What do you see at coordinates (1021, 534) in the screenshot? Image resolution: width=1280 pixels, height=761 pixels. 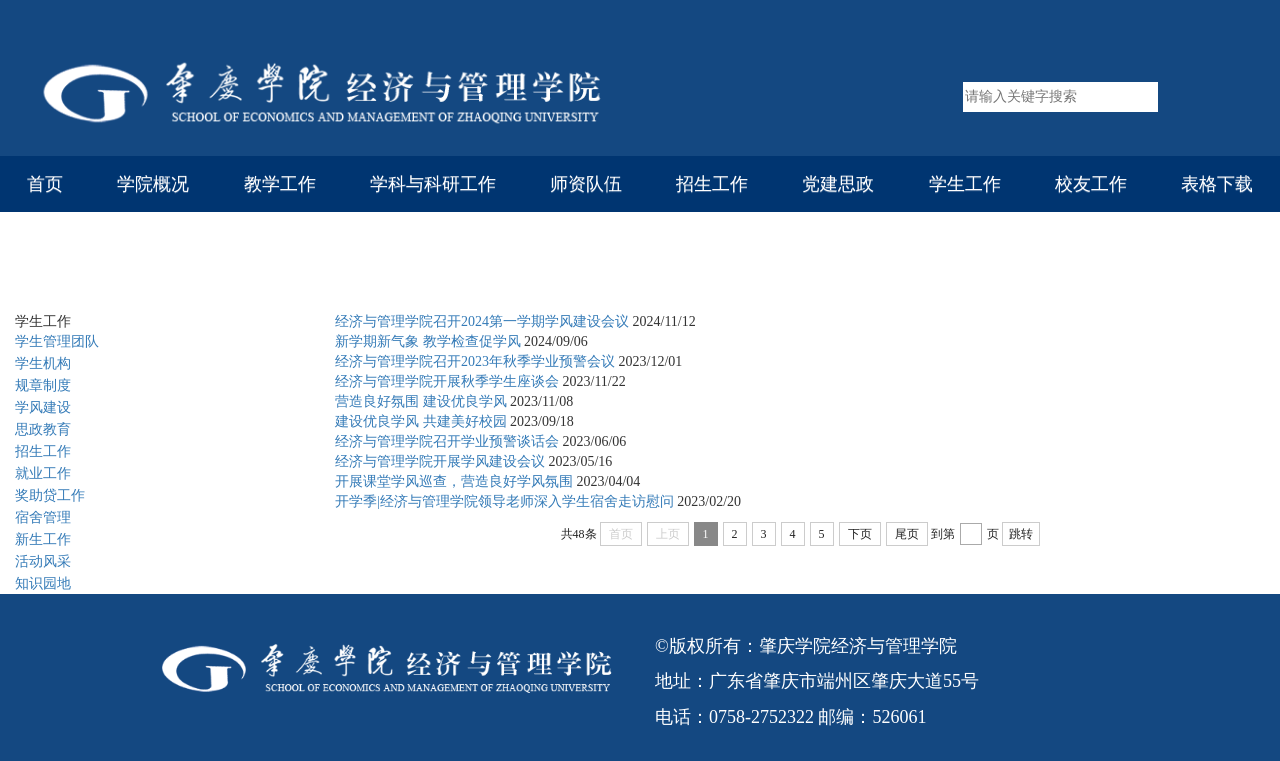 I see `跳转` at bounding box center [1021, 534].